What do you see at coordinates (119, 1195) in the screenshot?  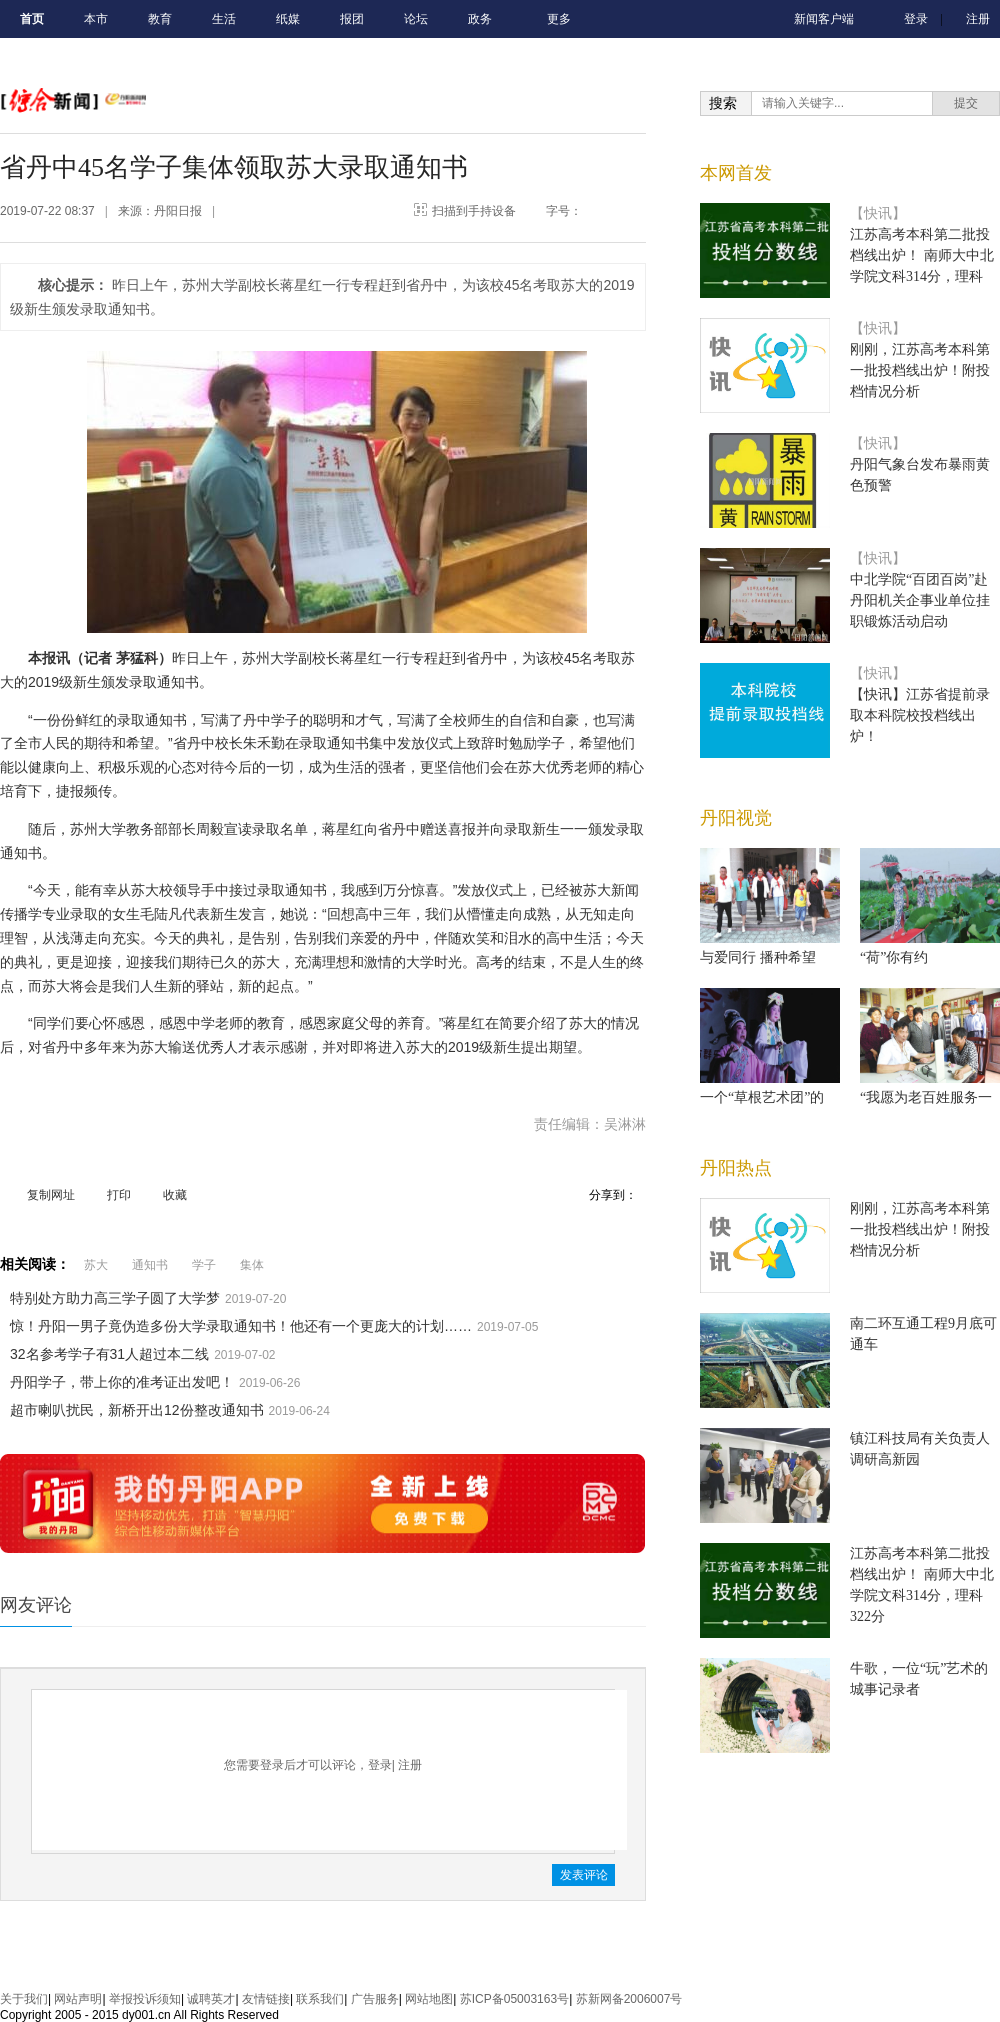 I see `打印` at bounding box center [119, 1195].